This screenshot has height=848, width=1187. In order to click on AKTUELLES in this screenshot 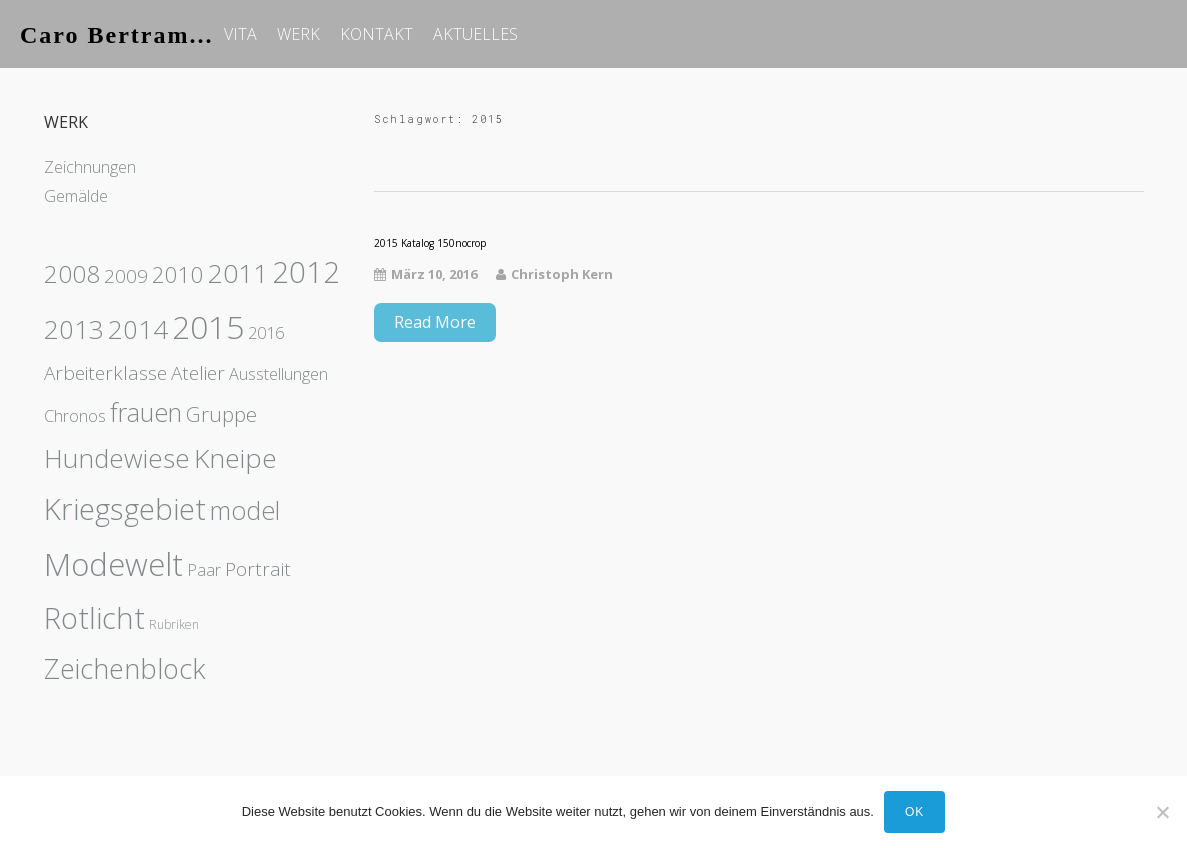, I will do `click(475, 34)`.